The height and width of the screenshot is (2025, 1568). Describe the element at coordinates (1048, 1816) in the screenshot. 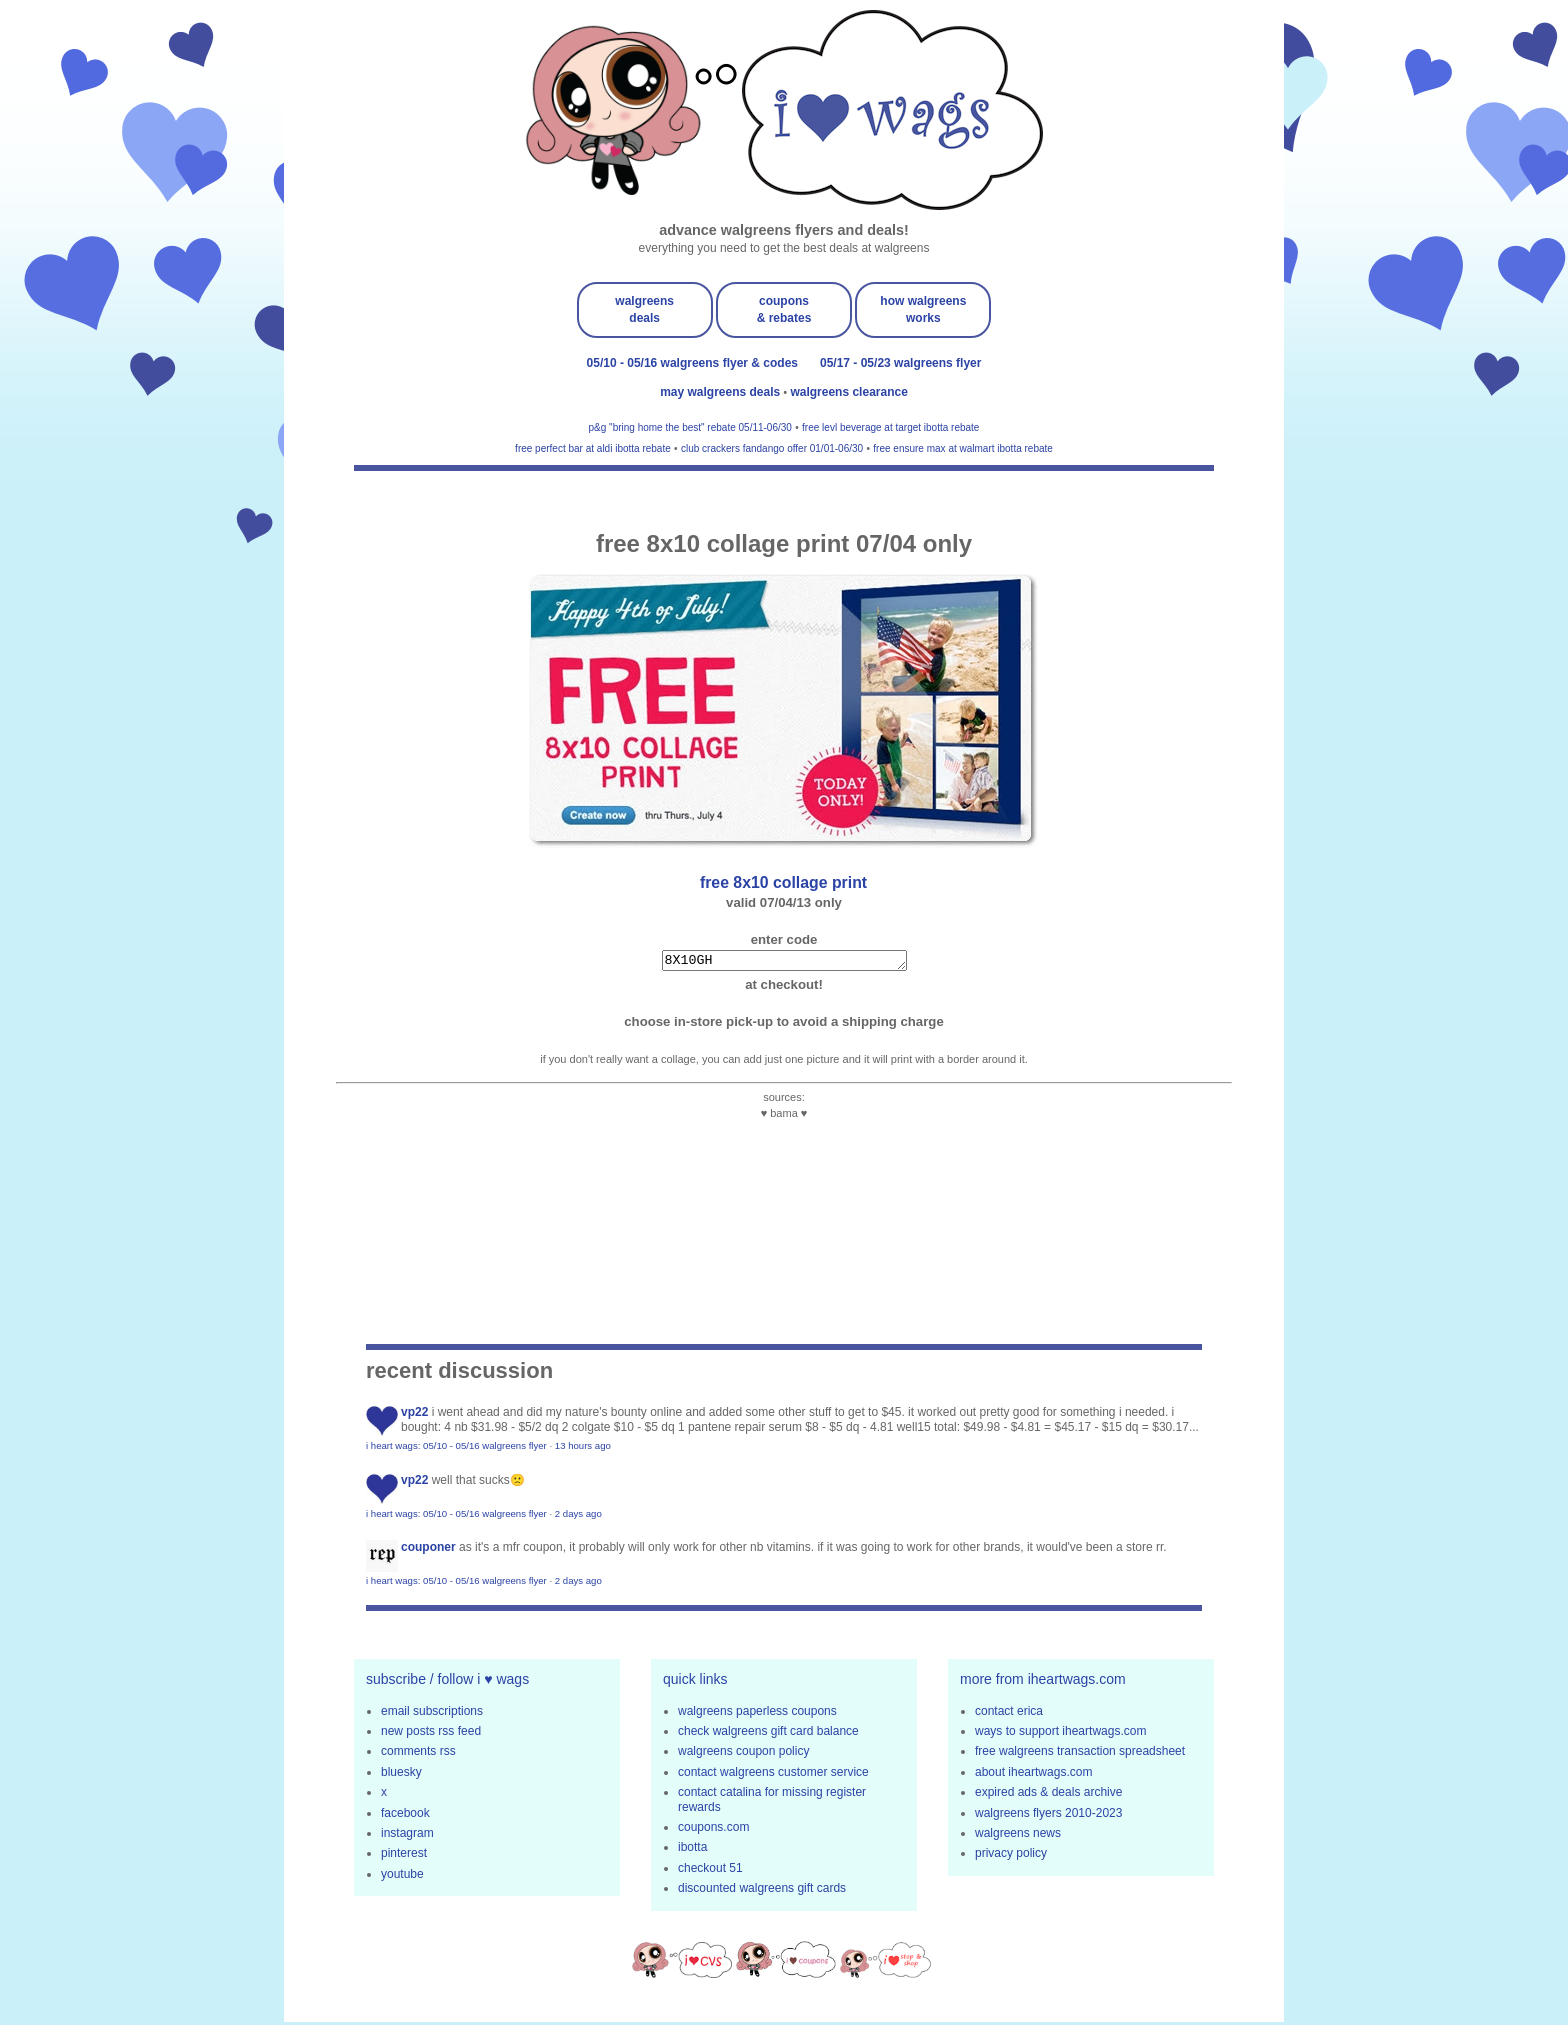

I see `walgreens flyers 2010-2023` at that location.